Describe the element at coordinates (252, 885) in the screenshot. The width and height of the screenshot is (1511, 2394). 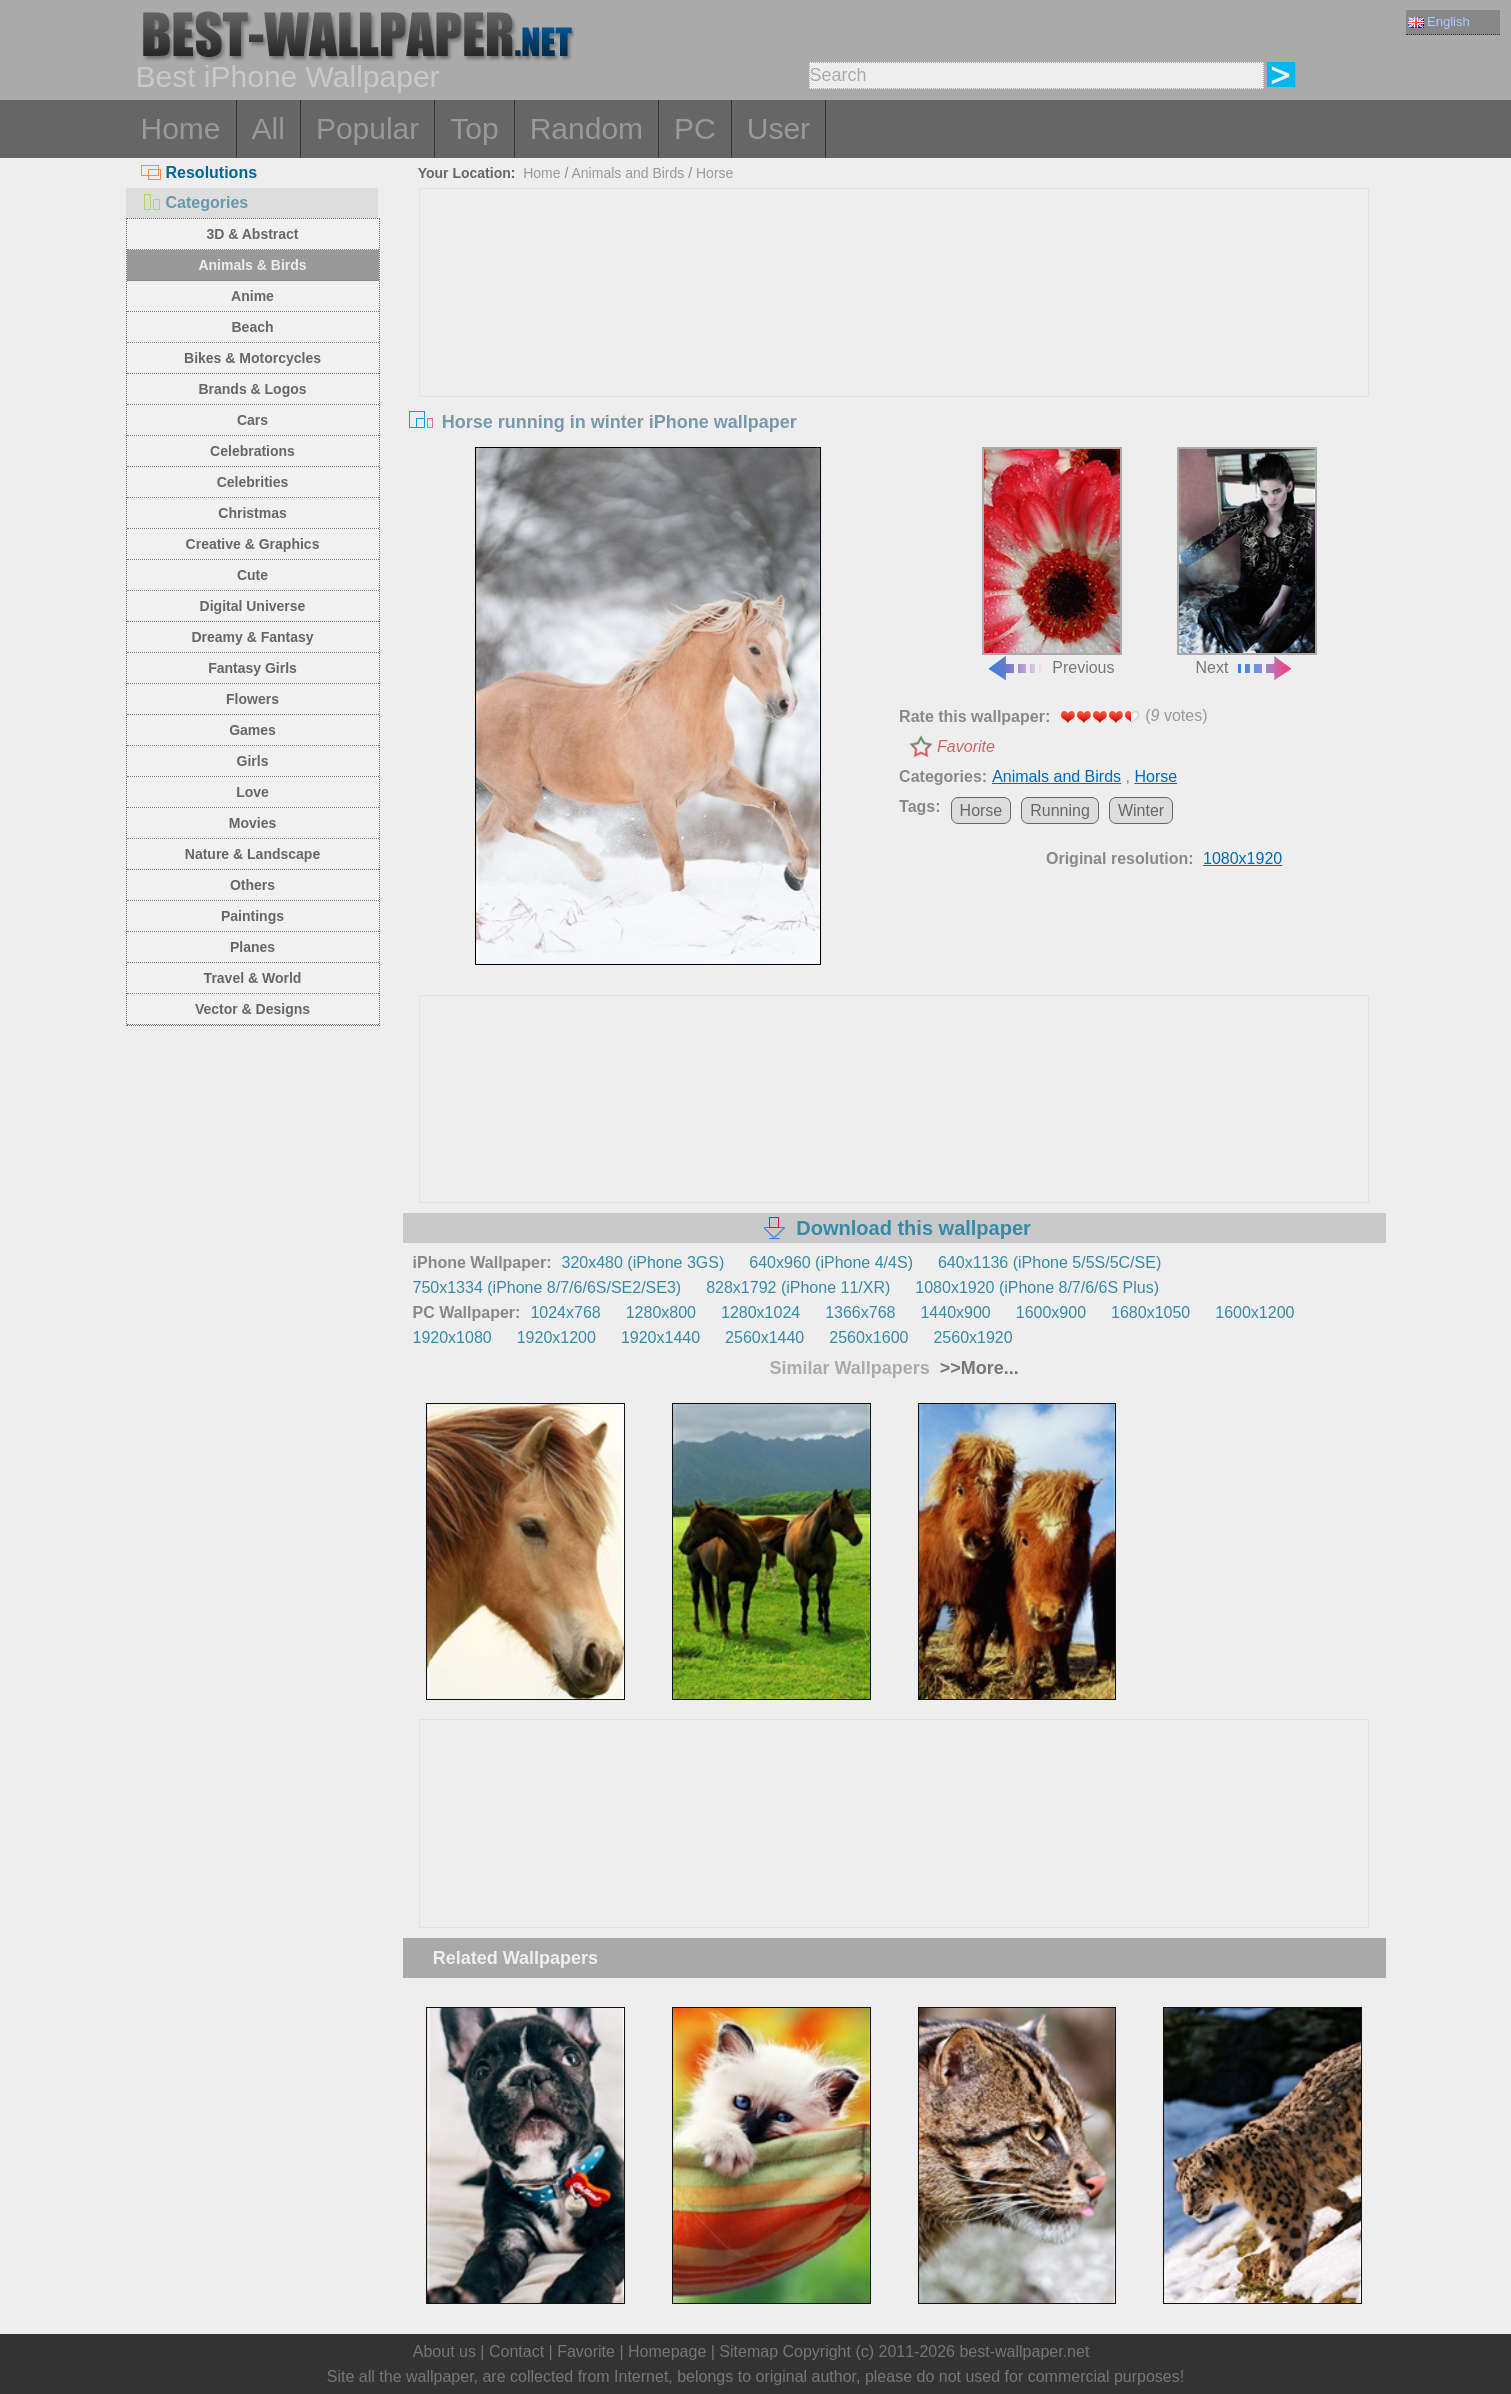
I see `Others` at that location.